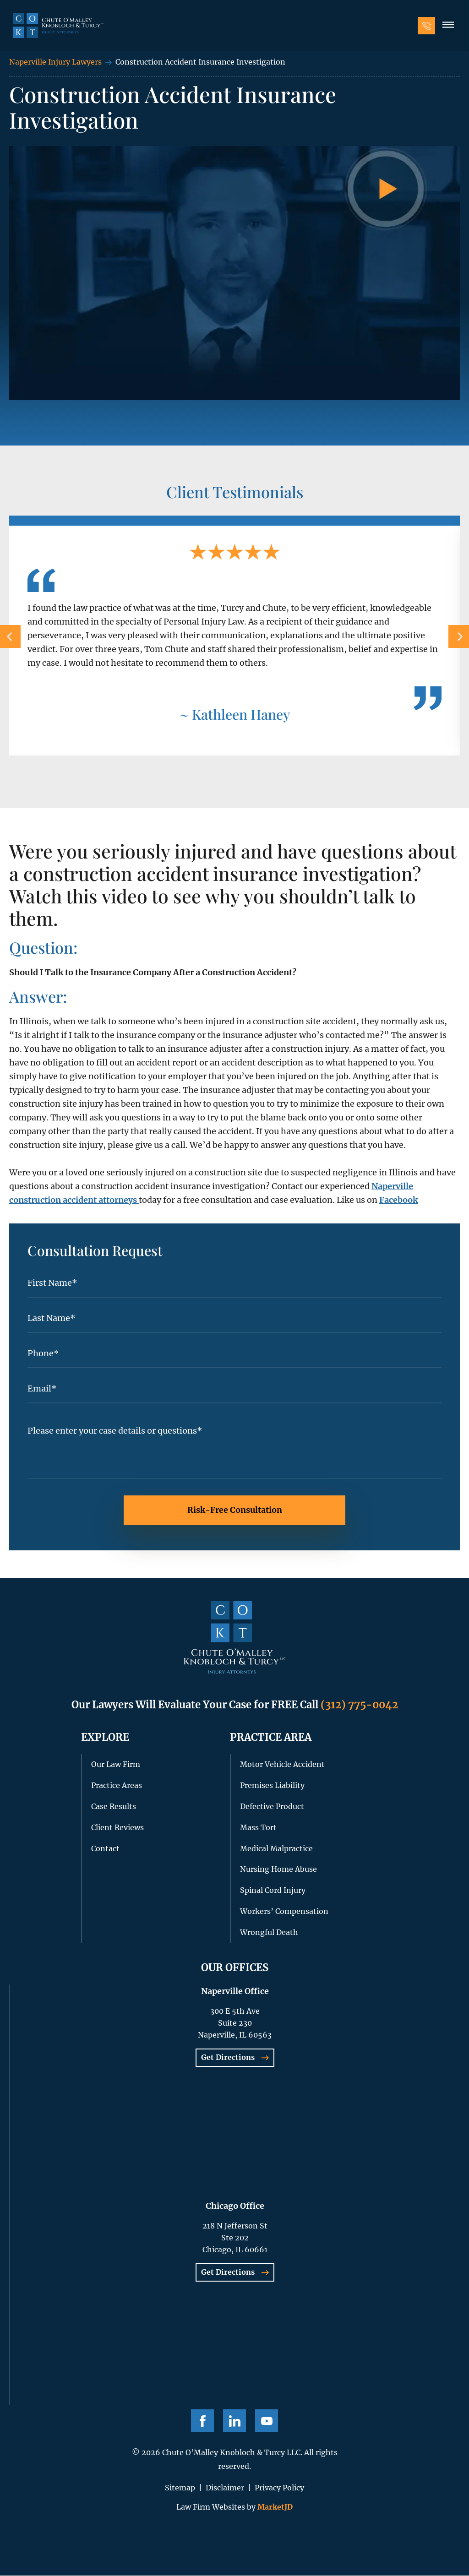 The image size is (469, 2576). Describe the element at coordinates (272, 1785) in the screenshot. I see `Premises Liability` at that location.